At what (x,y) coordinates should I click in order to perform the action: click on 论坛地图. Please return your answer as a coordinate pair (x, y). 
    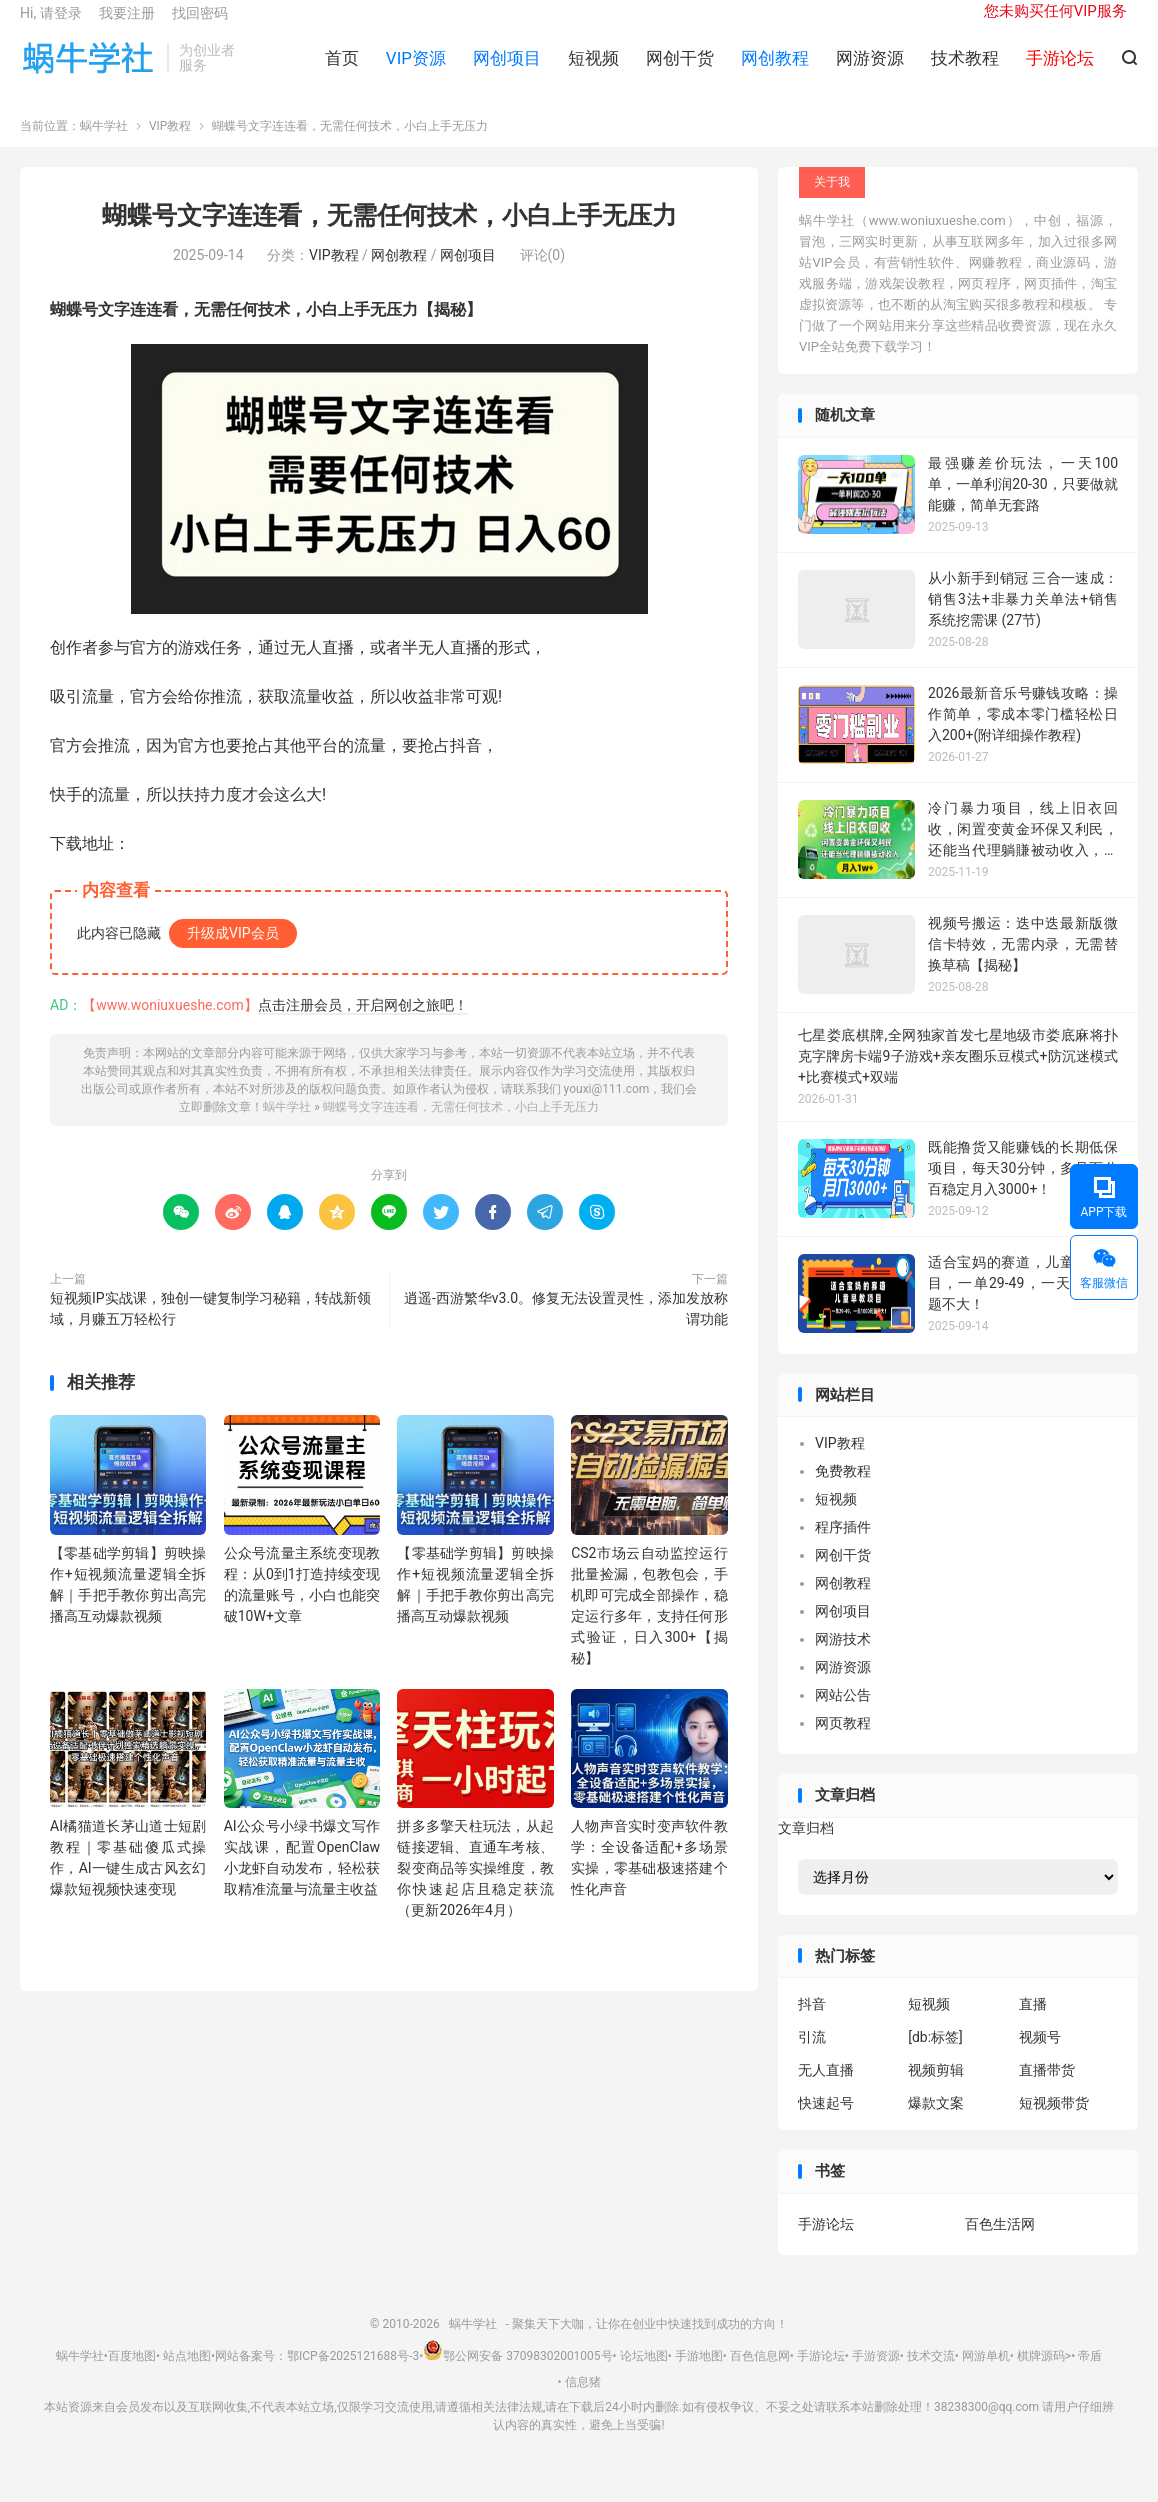
    Looking at the image, I should click on (644, 2377).